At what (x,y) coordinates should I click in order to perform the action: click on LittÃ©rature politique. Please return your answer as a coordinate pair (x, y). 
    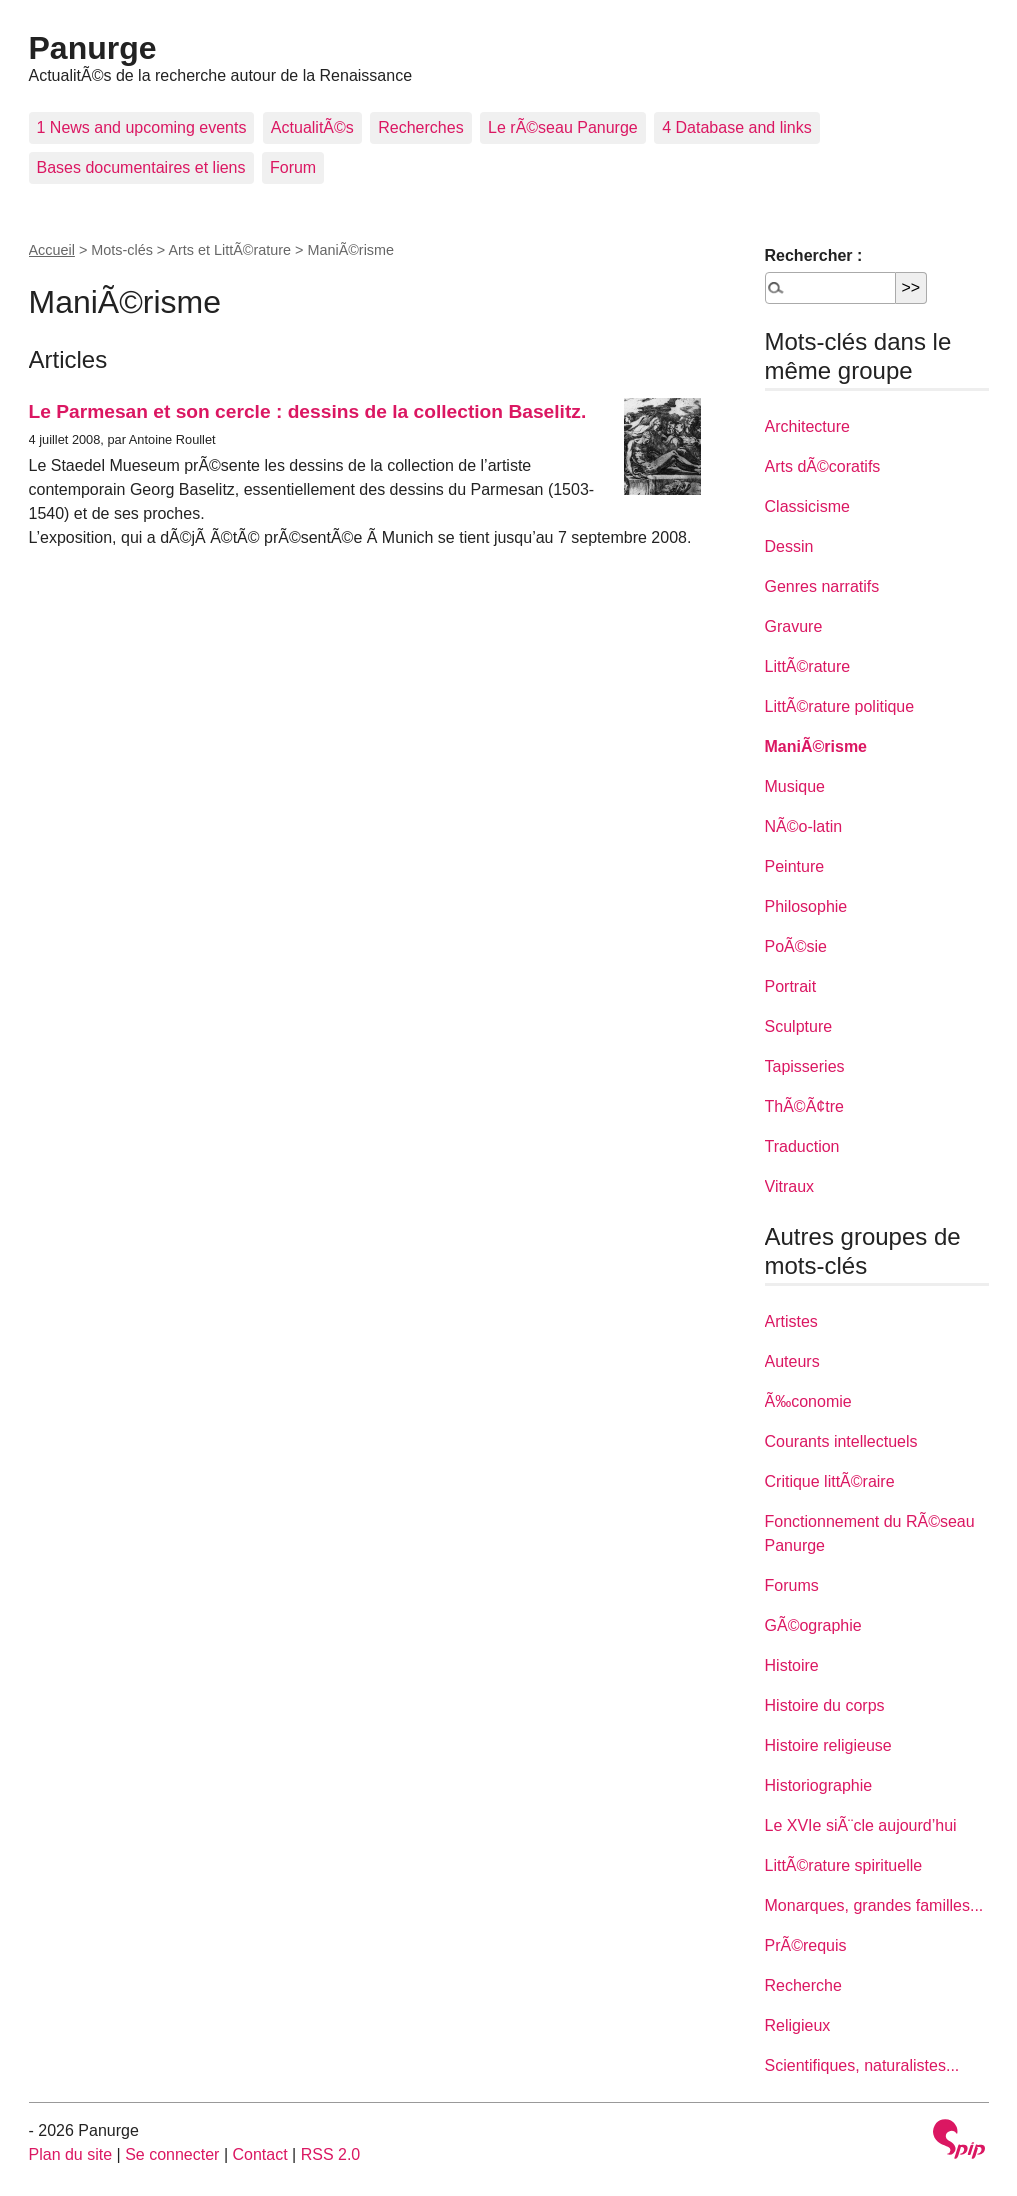
    Looking at the image, I should click on (840, 706).